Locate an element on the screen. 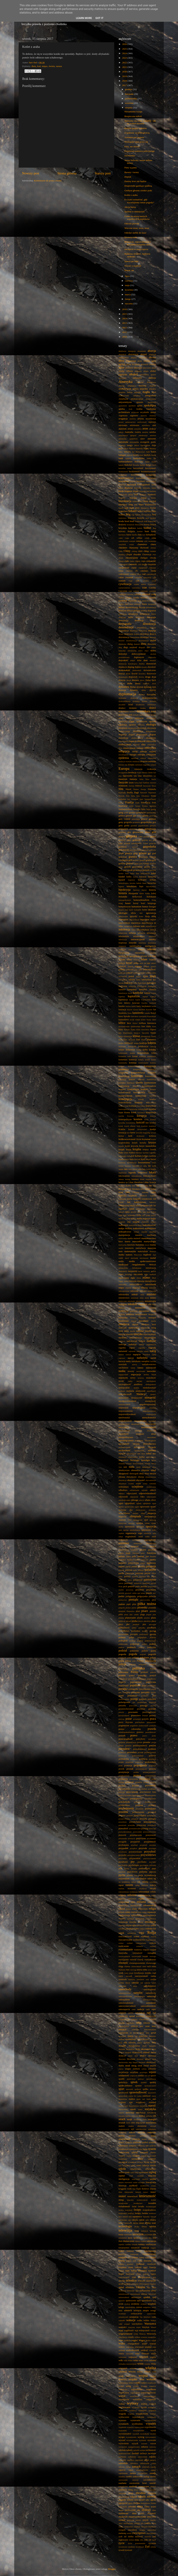 Image resolution: width=178 pixels, height=2576 pixels. łóżko is located at coordinates (139, 1215).